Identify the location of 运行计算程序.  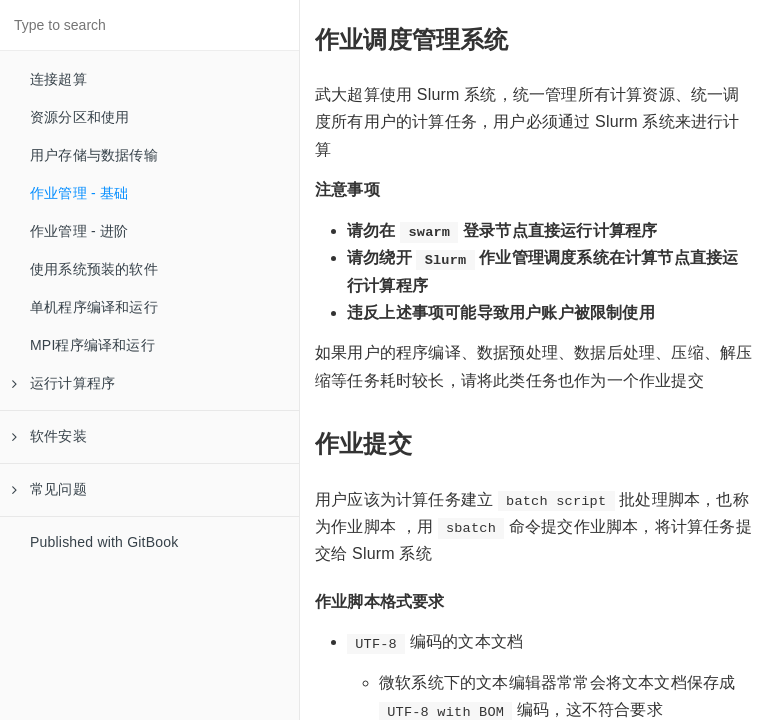
(63, 383).